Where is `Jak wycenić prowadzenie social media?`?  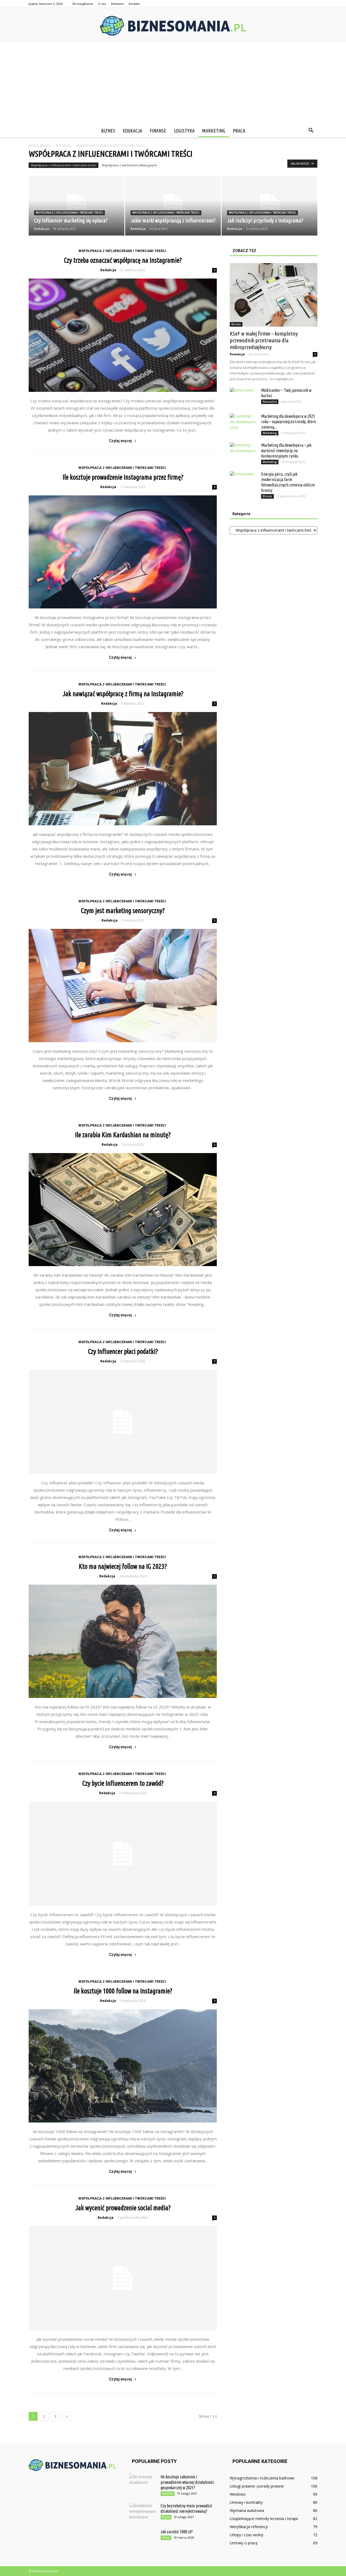
Jak wycenić prowadzenie social media? is located at coordinates (123, 2208).